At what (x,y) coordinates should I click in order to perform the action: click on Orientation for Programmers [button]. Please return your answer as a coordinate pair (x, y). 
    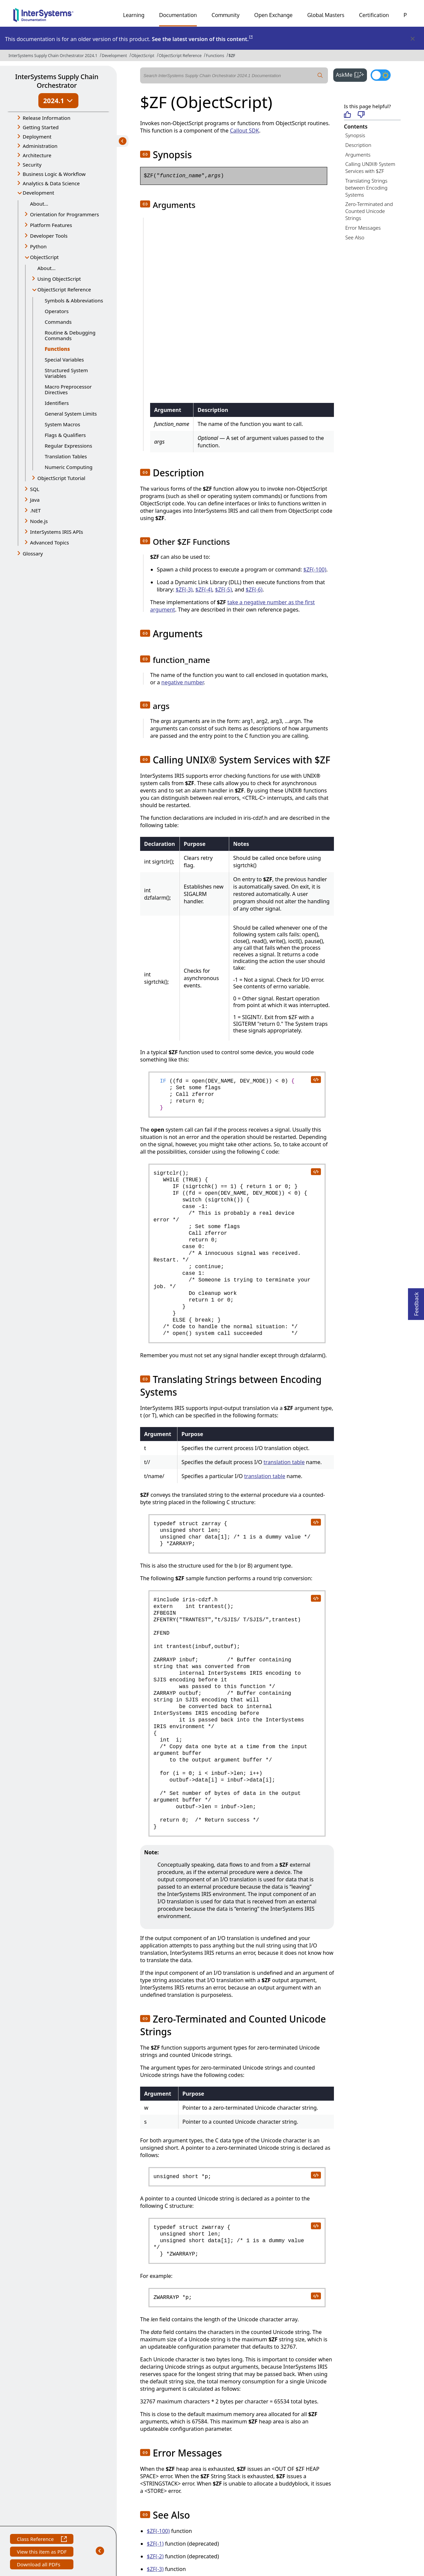
    Looking at the image, I should click on (64, 214).